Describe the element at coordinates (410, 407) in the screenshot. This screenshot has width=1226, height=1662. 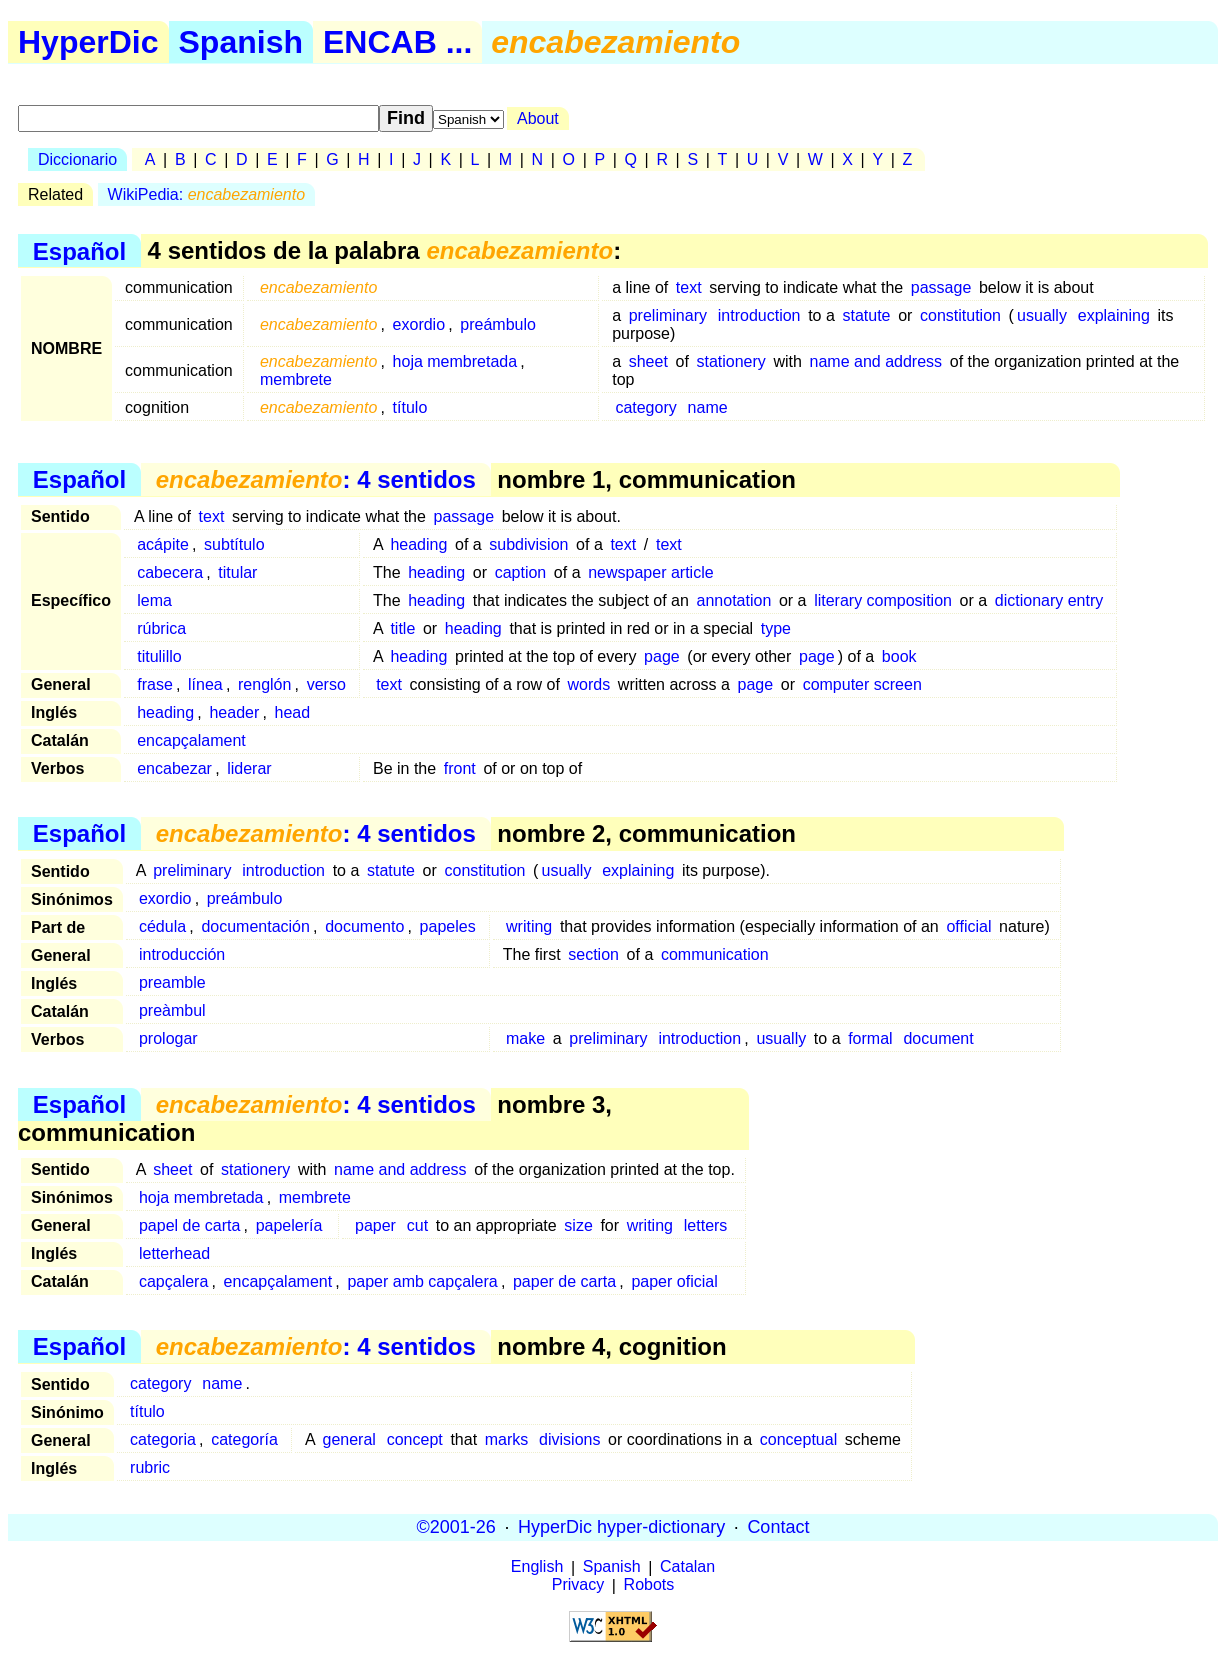
I see `título` at that location.